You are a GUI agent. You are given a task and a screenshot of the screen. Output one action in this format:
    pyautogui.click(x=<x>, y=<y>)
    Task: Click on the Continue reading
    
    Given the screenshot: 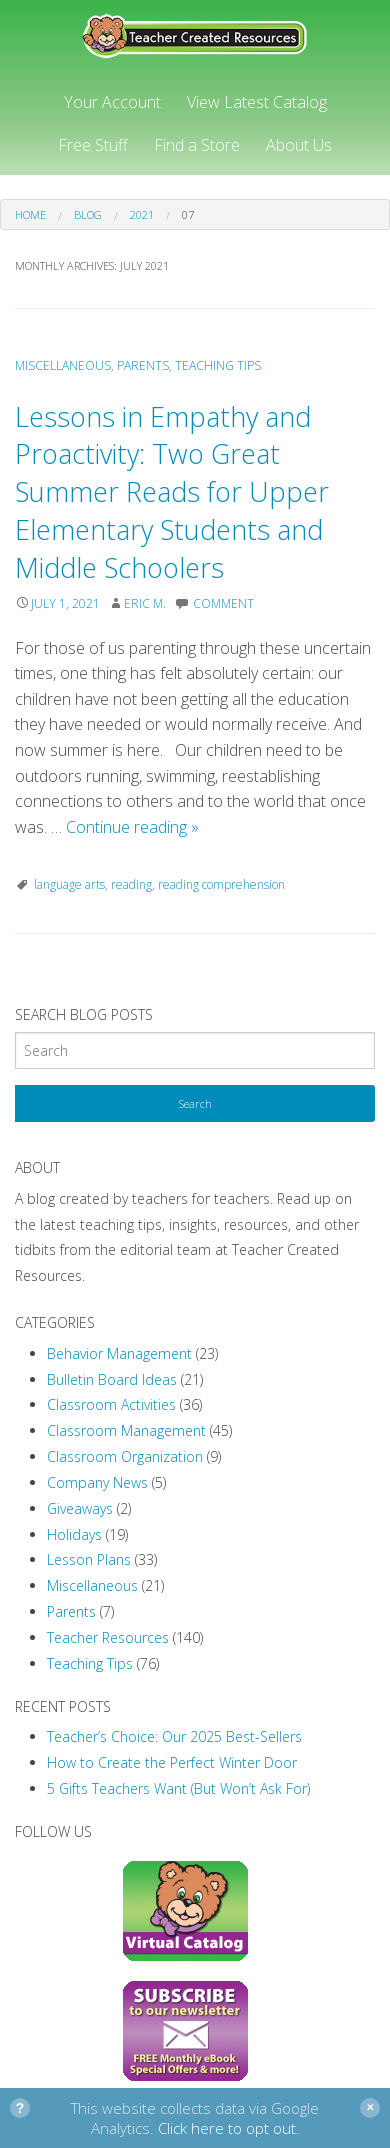 What is the action you would take?
    pyautogui.click(x=132, y=827)
    